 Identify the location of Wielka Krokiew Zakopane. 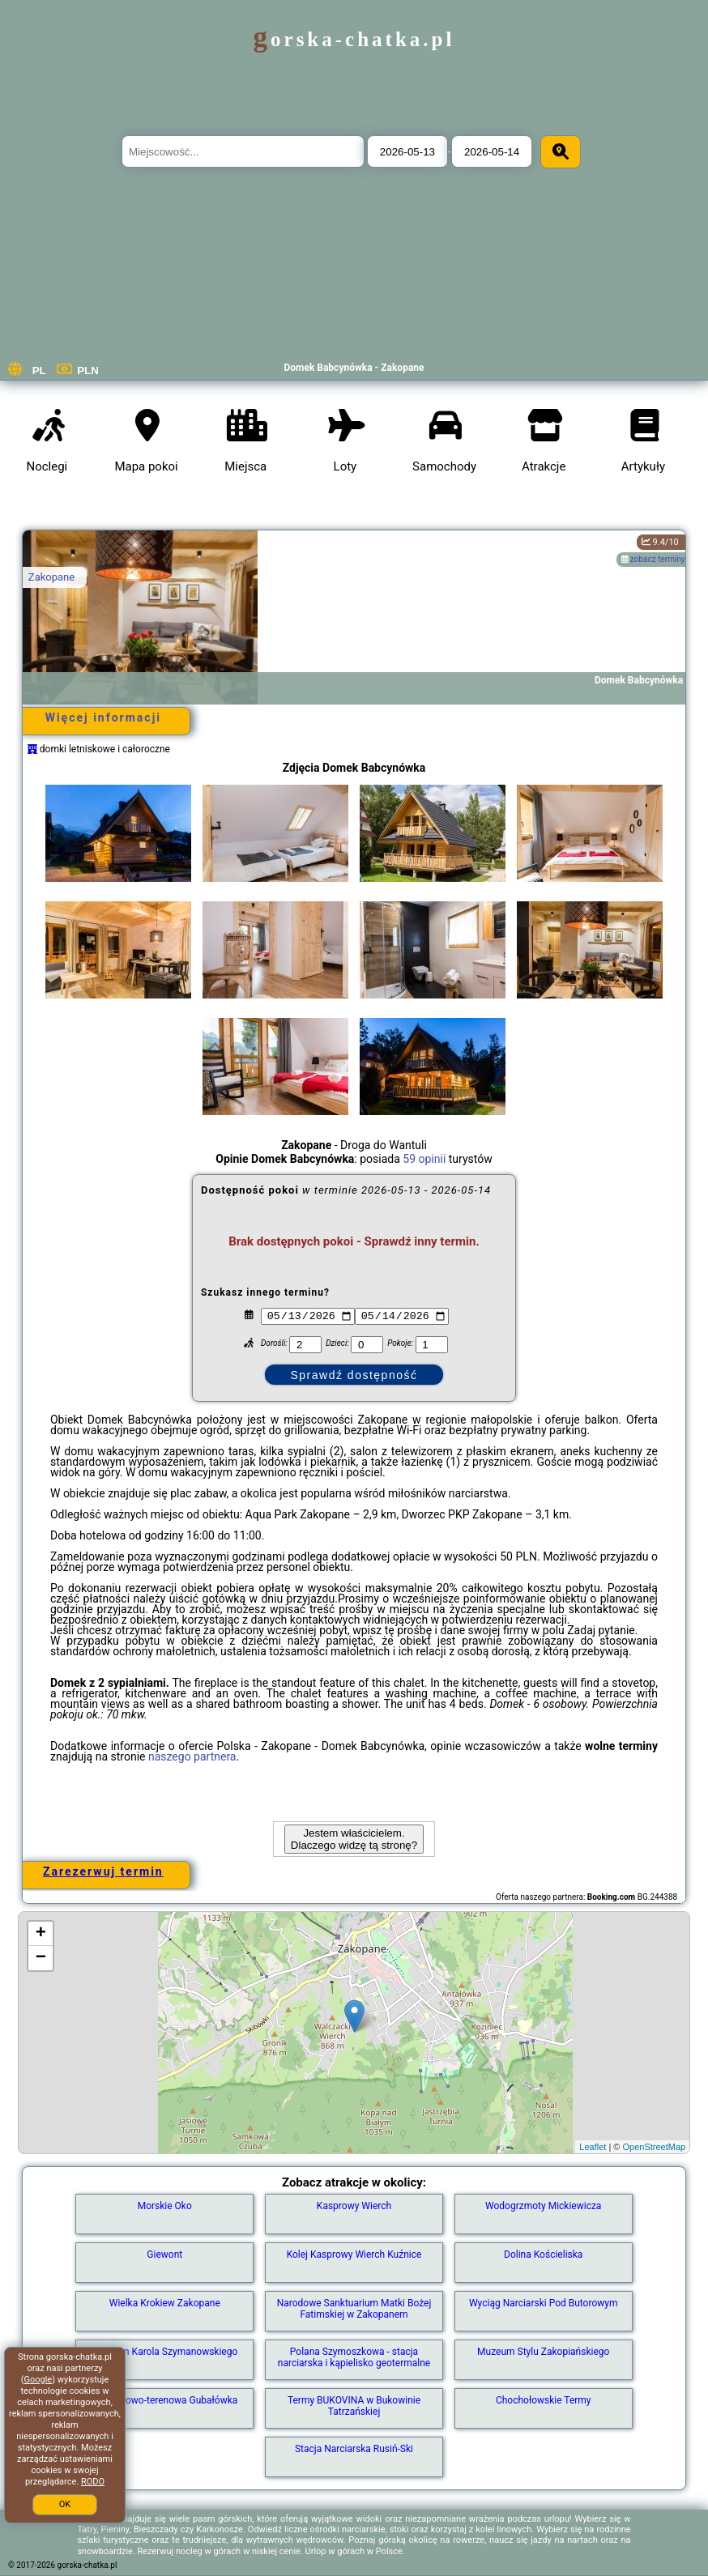
(164, 2303).